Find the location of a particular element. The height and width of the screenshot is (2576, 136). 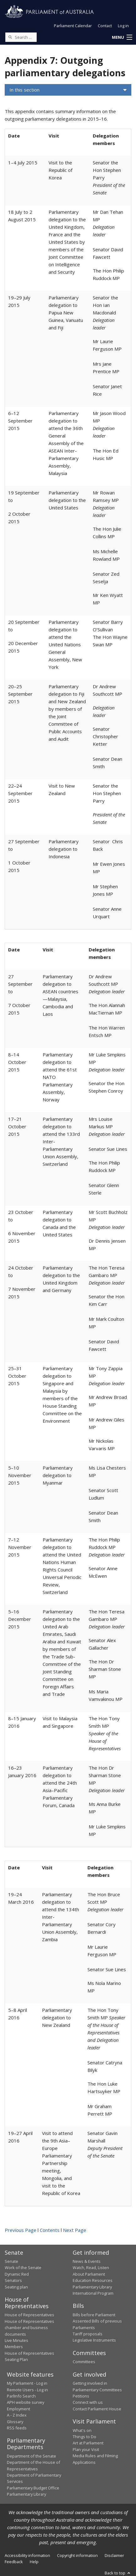

My Parliament - Log in [link] is located at coordinates (27, 2383).